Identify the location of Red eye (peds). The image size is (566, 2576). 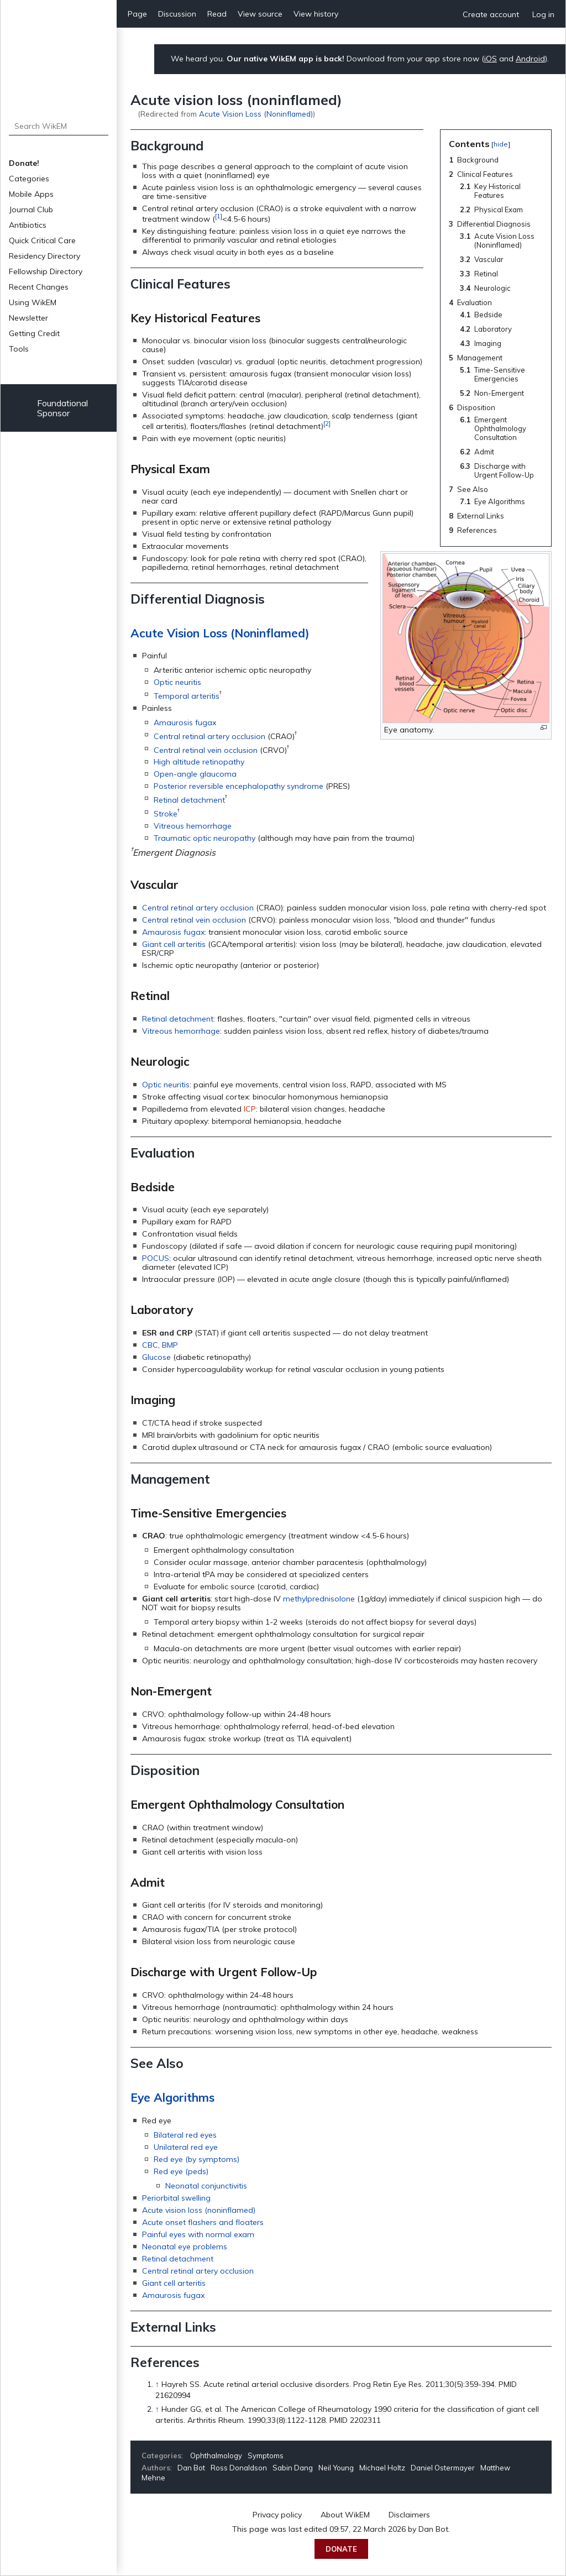
(181, 2171).